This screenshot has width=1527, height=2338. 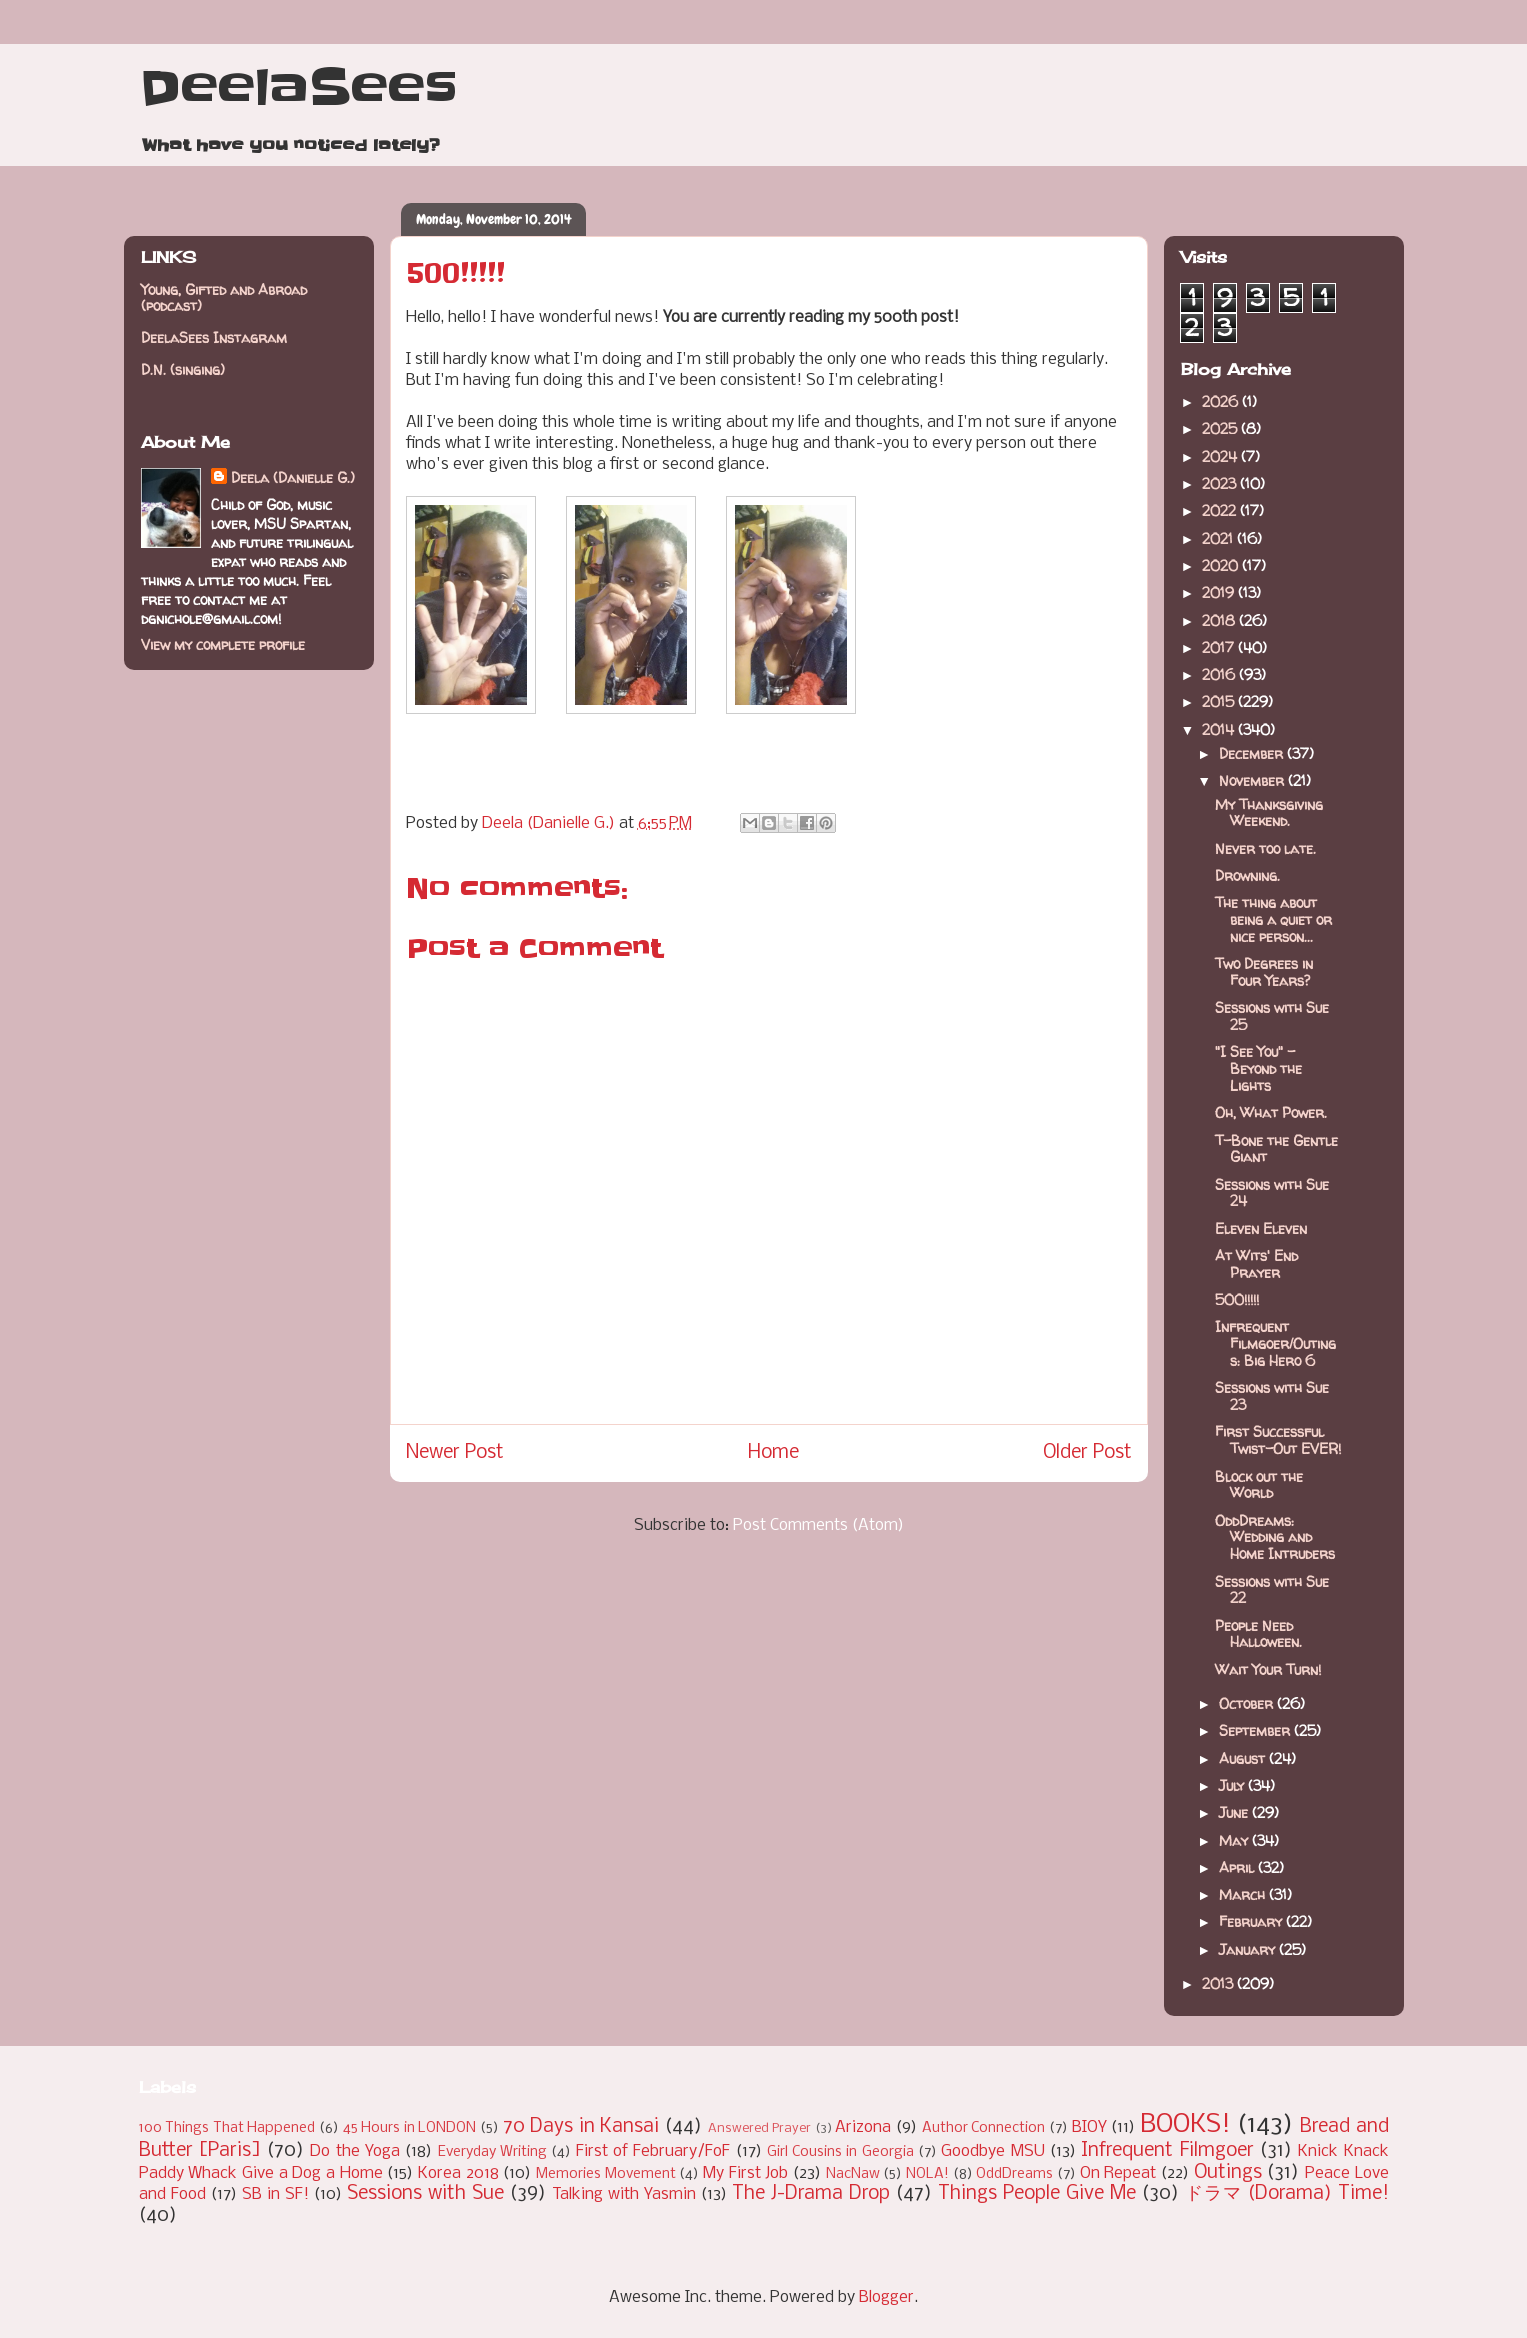 I want to click on 100 Things That Happened, so click(x=227, y=2128).